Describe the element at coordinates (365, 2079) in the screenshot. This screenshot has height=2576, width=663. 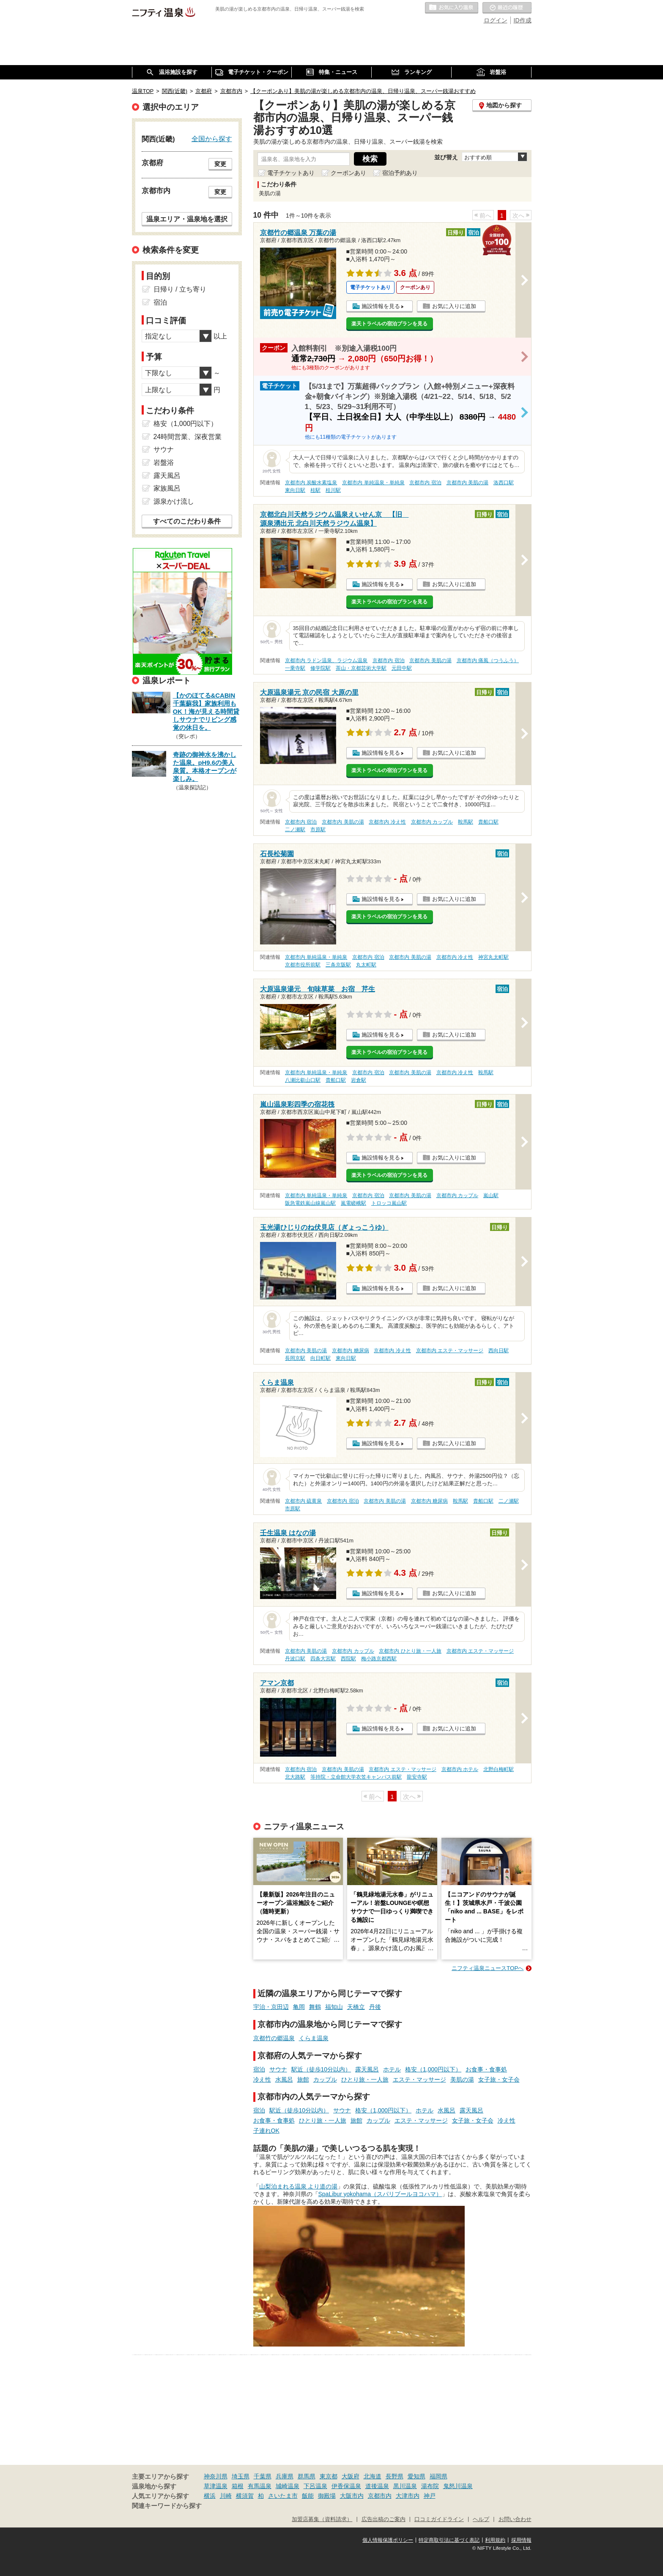
I see `ひとり旅・一人旅` at that location.